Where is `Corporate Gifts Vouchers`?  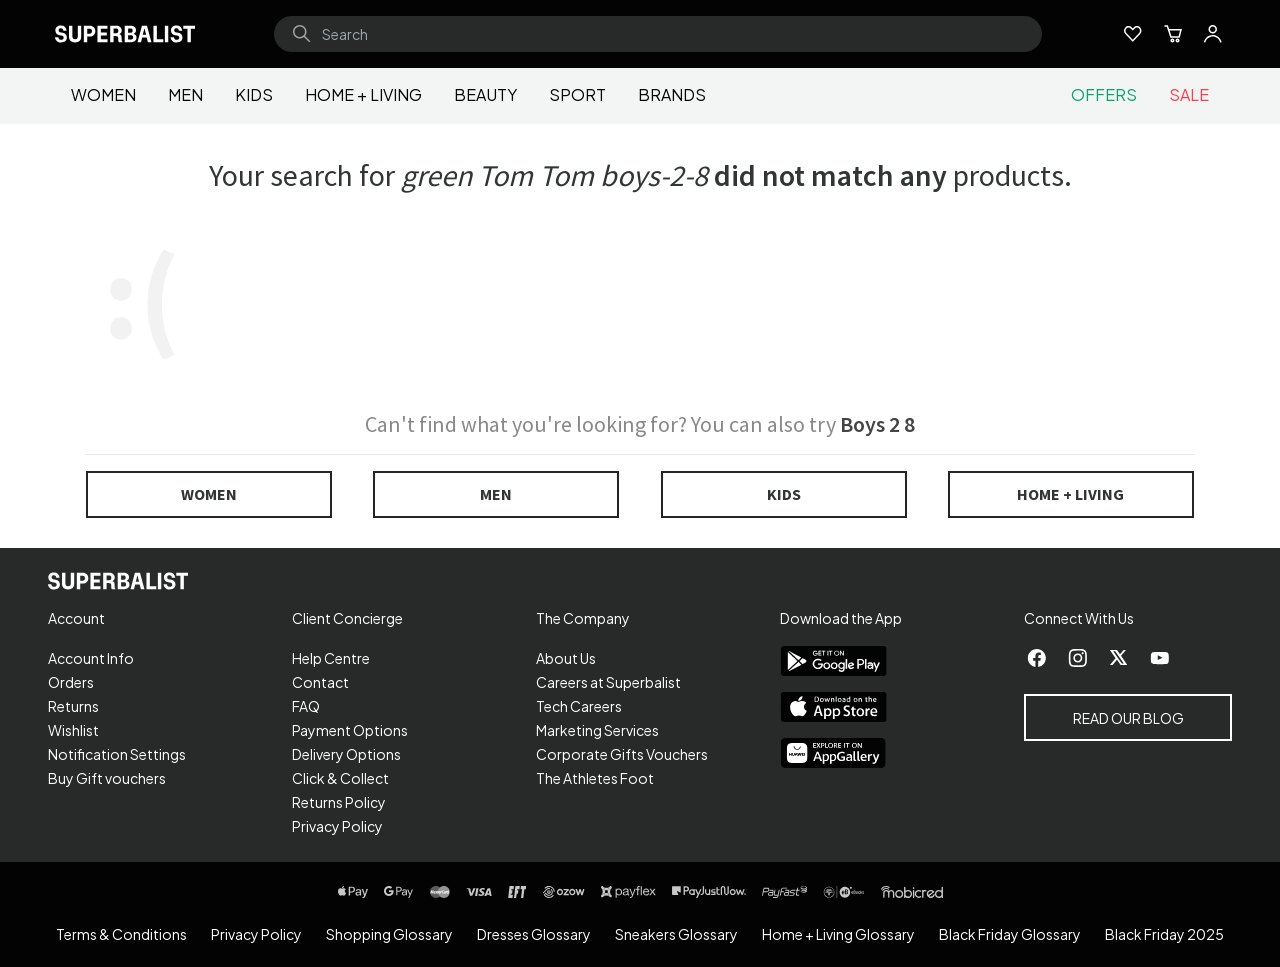
Corporate Gifts Vouchers is located at coordinates (622, 754).